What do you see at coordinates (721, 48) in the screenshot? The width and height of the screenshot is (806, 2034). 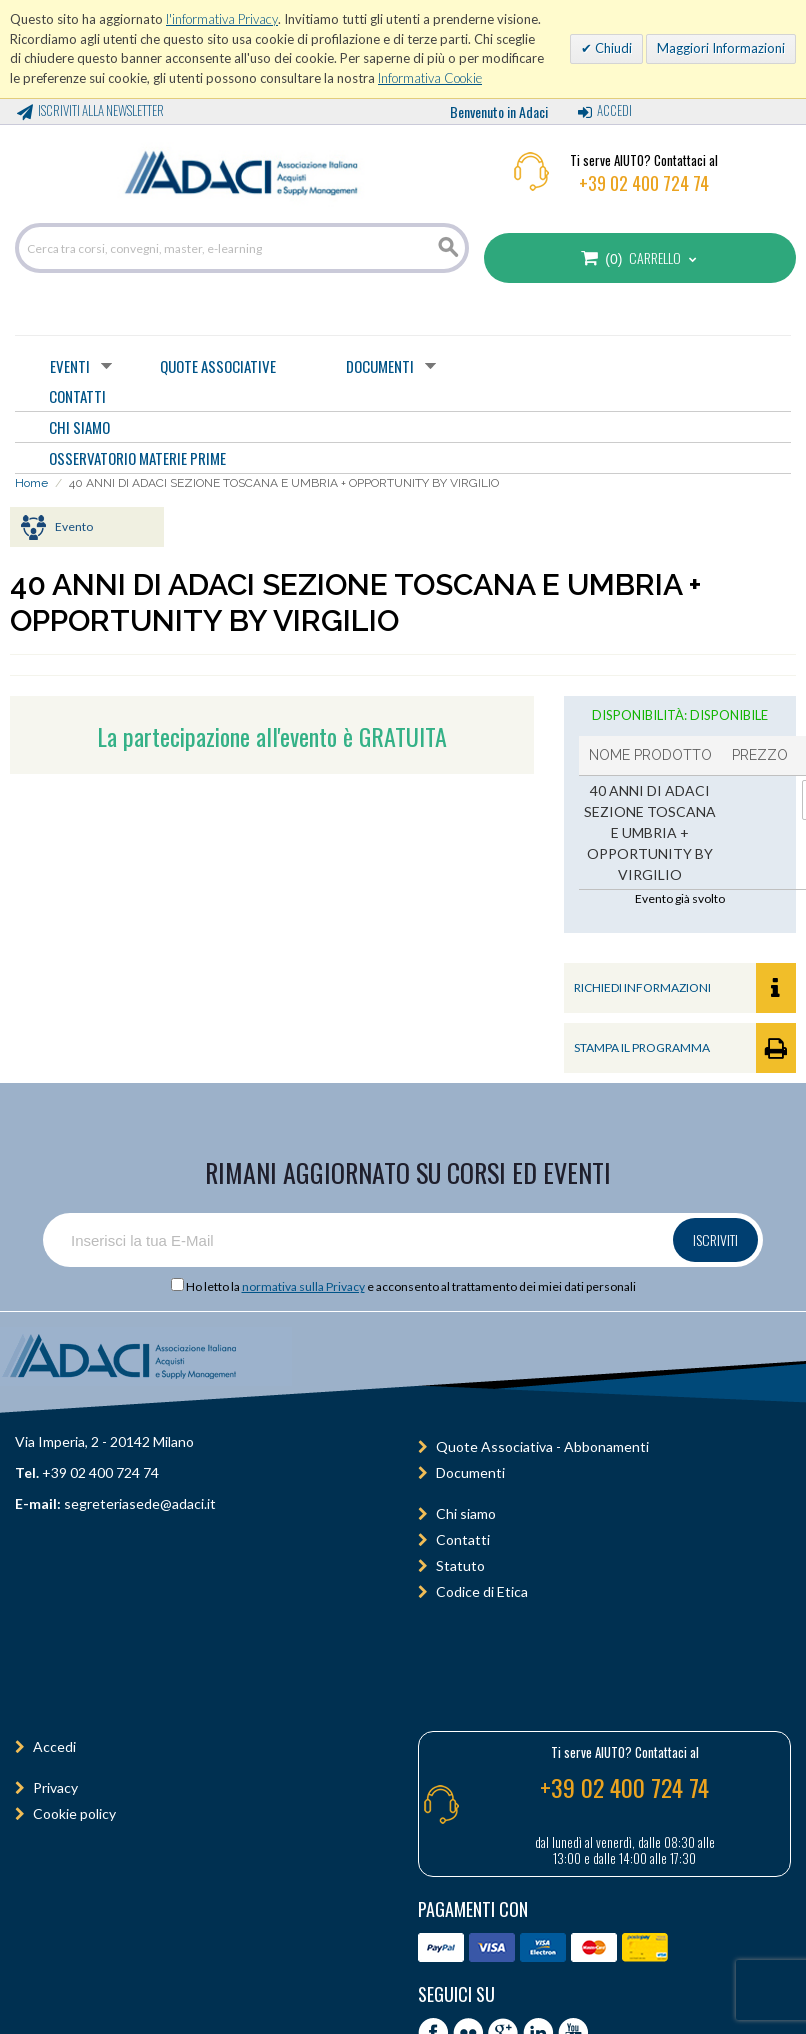 I see `Maggiori Informazioni` at bounding box center [721, 48].